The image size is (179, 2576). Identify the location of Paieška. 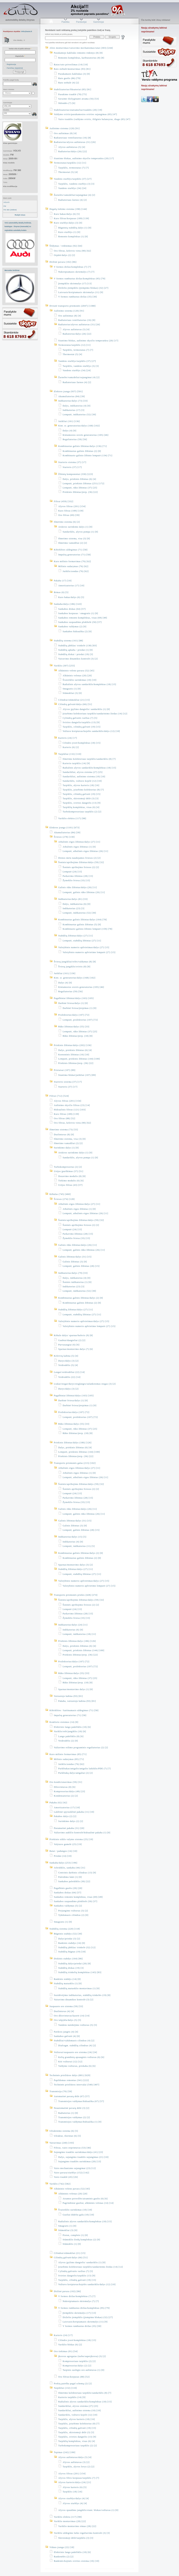
(65, 22).